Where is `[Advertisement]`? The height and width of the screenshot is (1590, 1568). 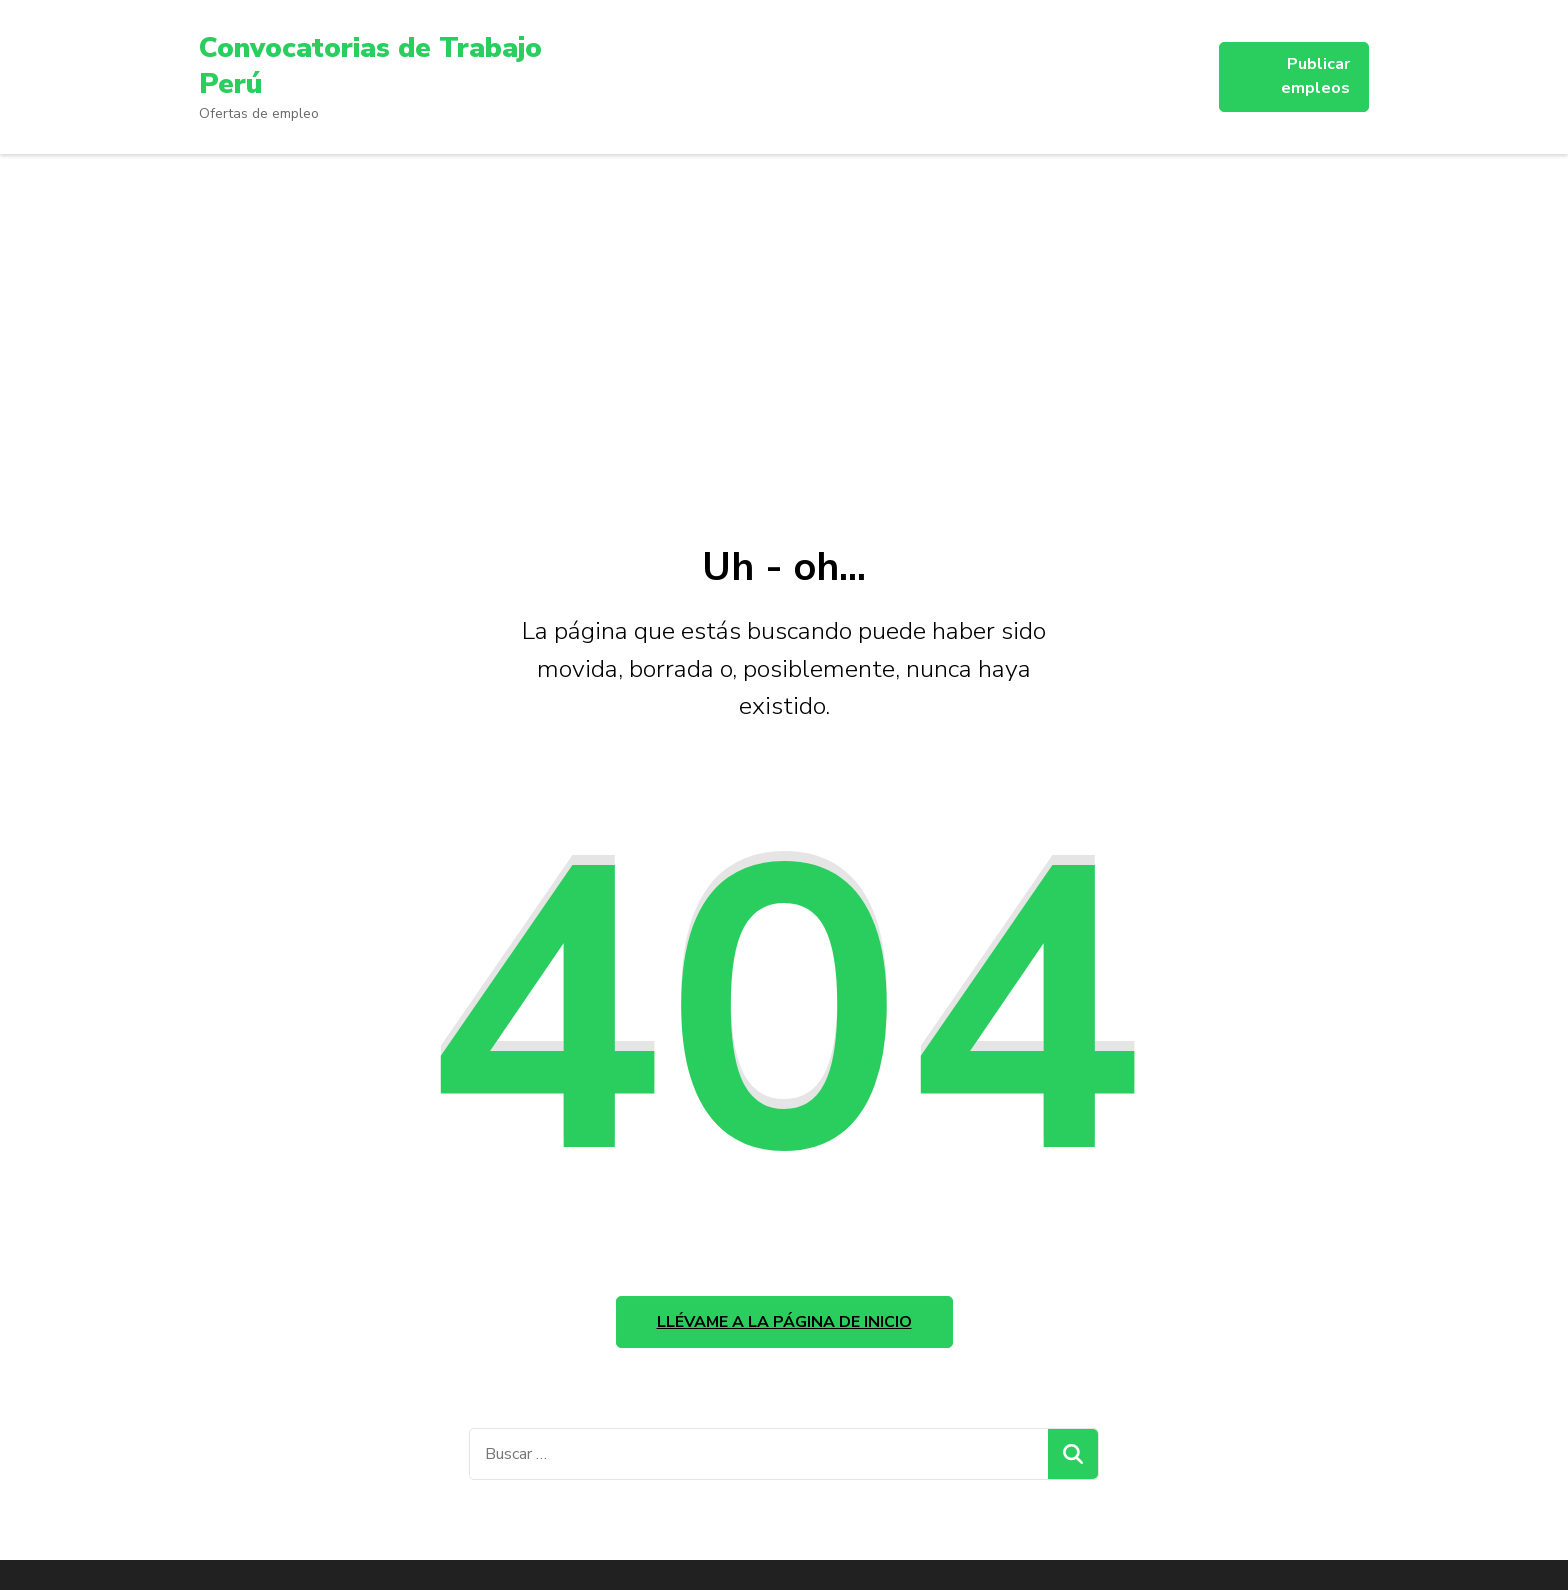 [Advertisement] is located at coordinates (784, 304).